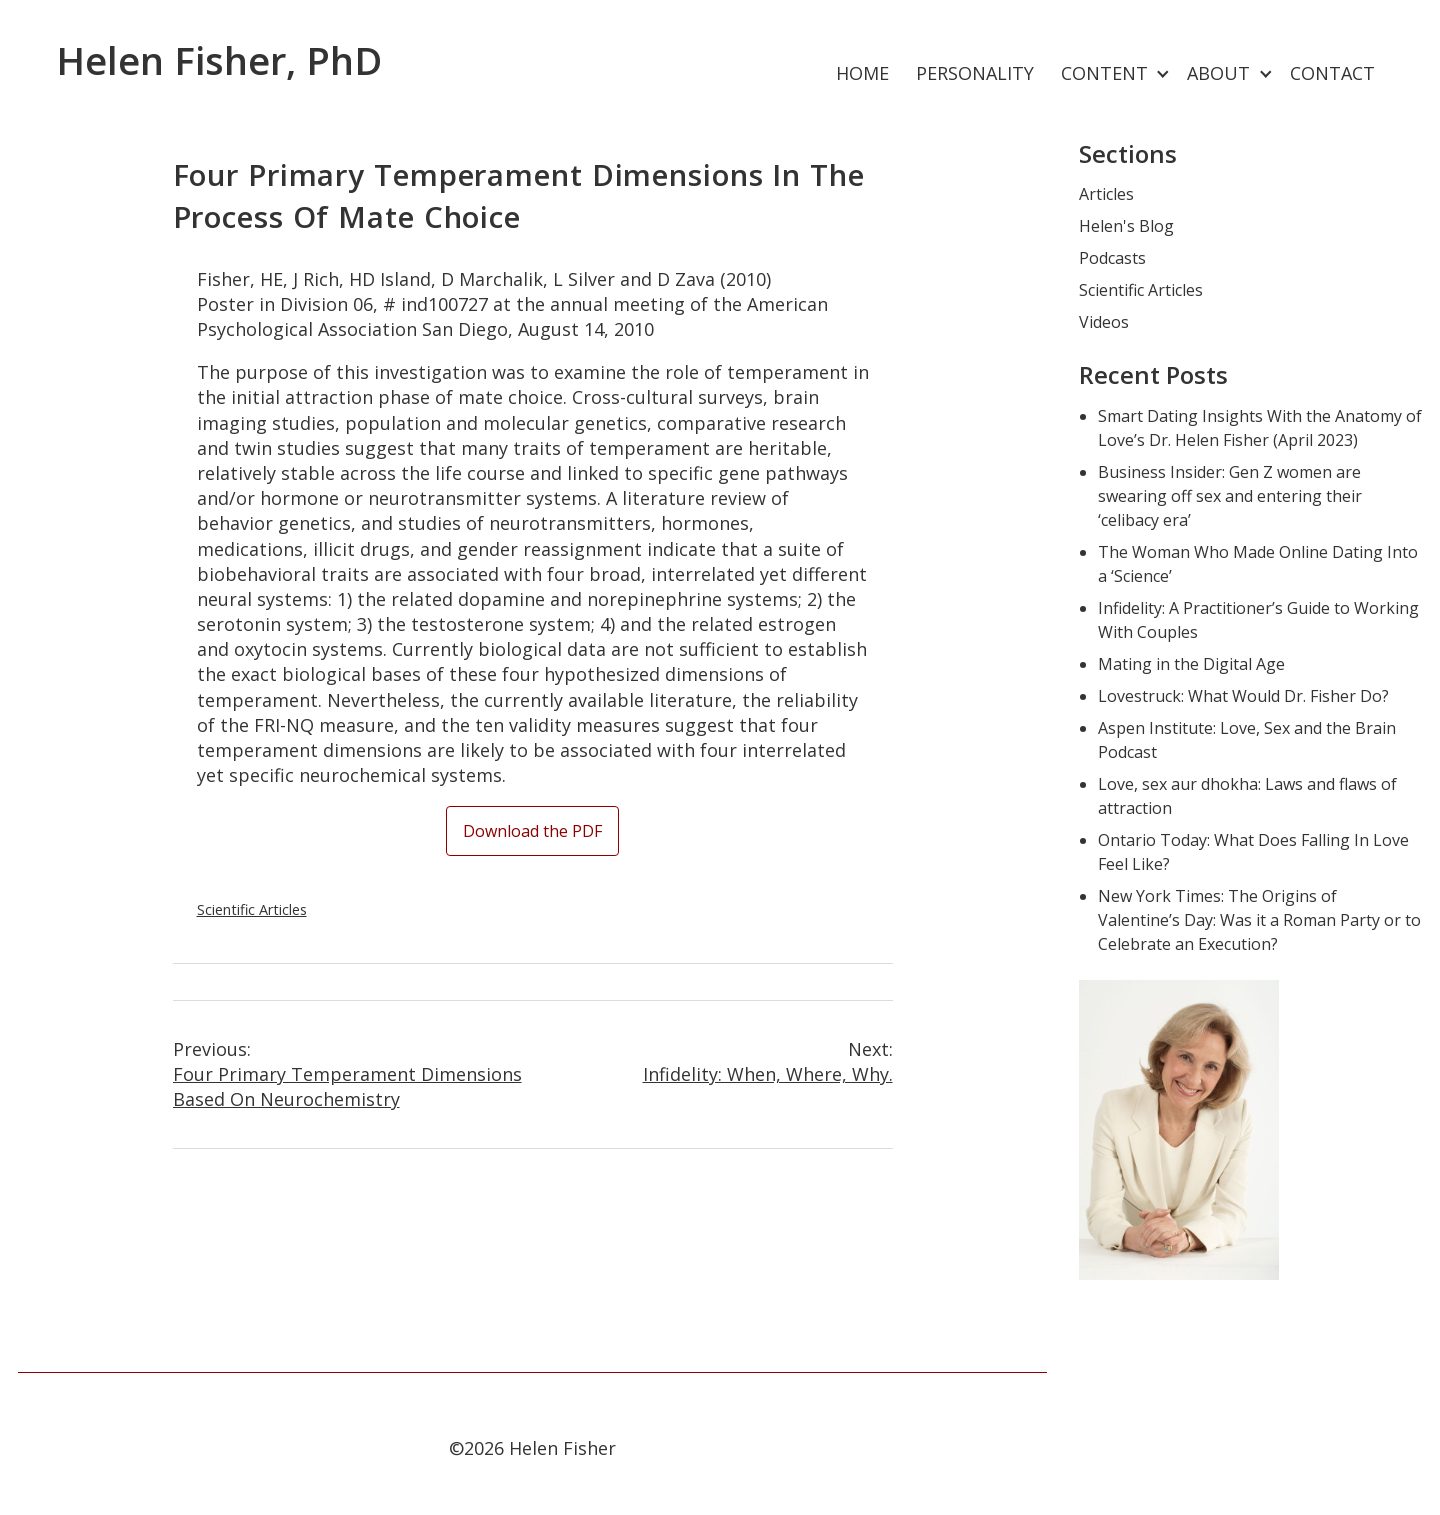 Image resolution: width=1440 pixels, height=1515 pixels. Describe the element at coordinates (862, 73) in the screenshot. I see `Home` at that location.